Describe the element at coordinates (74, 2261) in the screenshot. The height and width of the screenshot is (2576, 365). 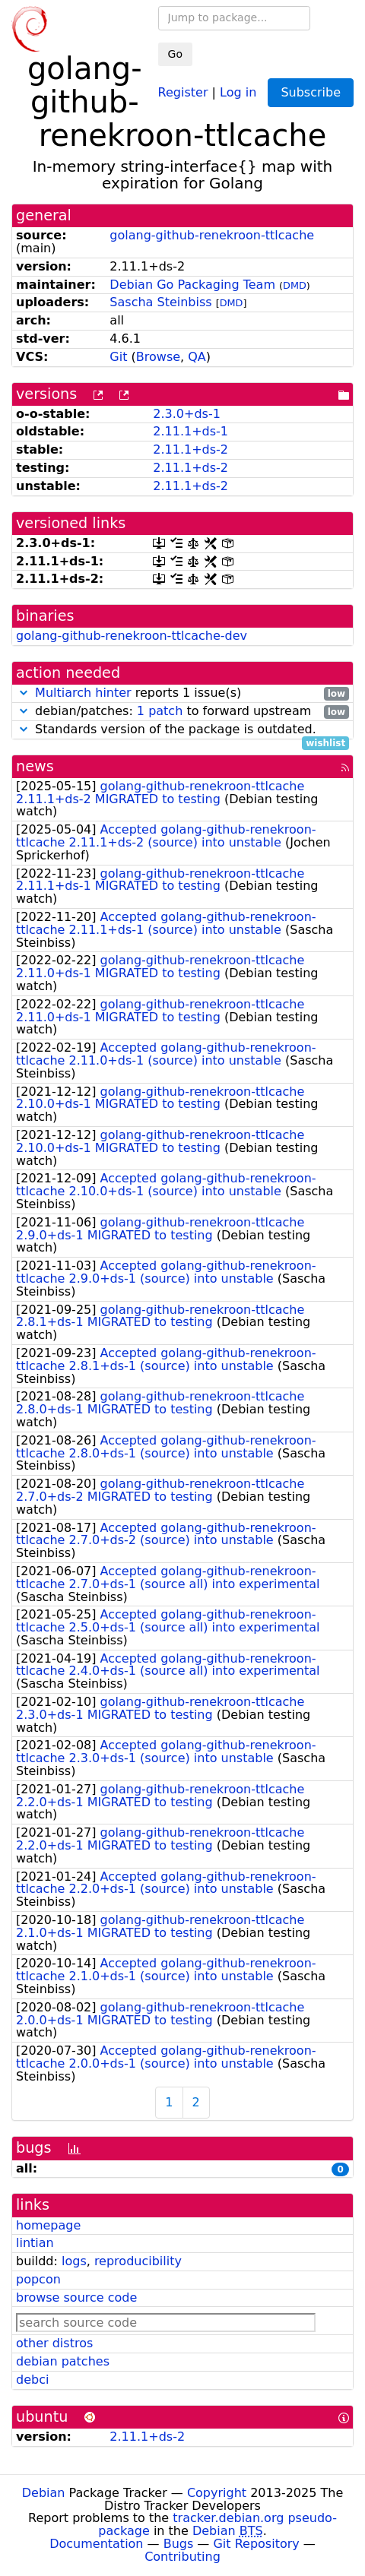
I see `logs` at that location.